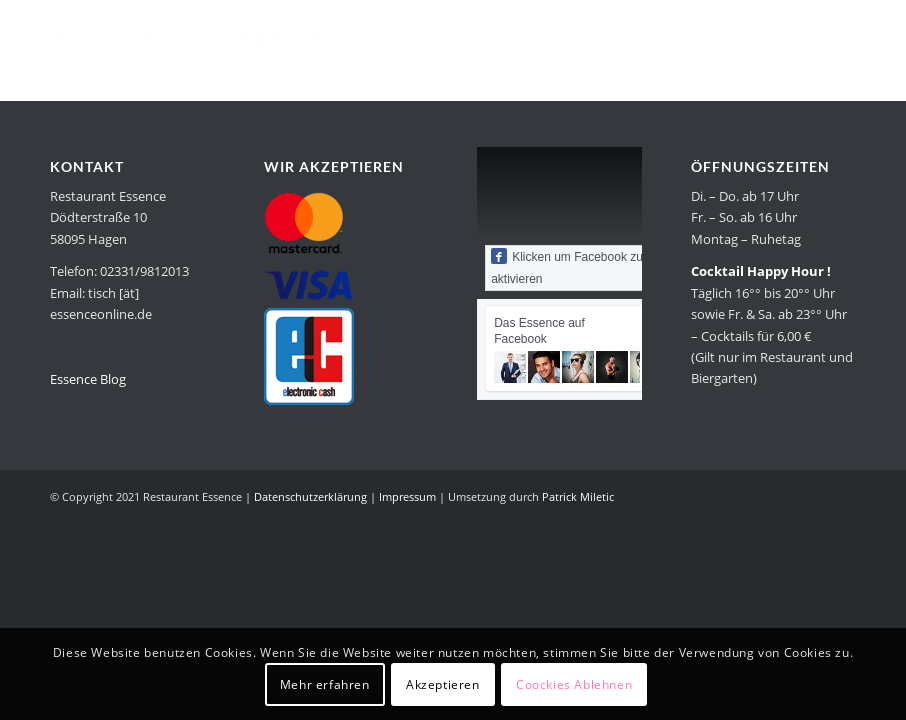 Image resolution: width=906 pixels, height=720 pixels. I want to click on Mehr erfahren, so click(325, 684).